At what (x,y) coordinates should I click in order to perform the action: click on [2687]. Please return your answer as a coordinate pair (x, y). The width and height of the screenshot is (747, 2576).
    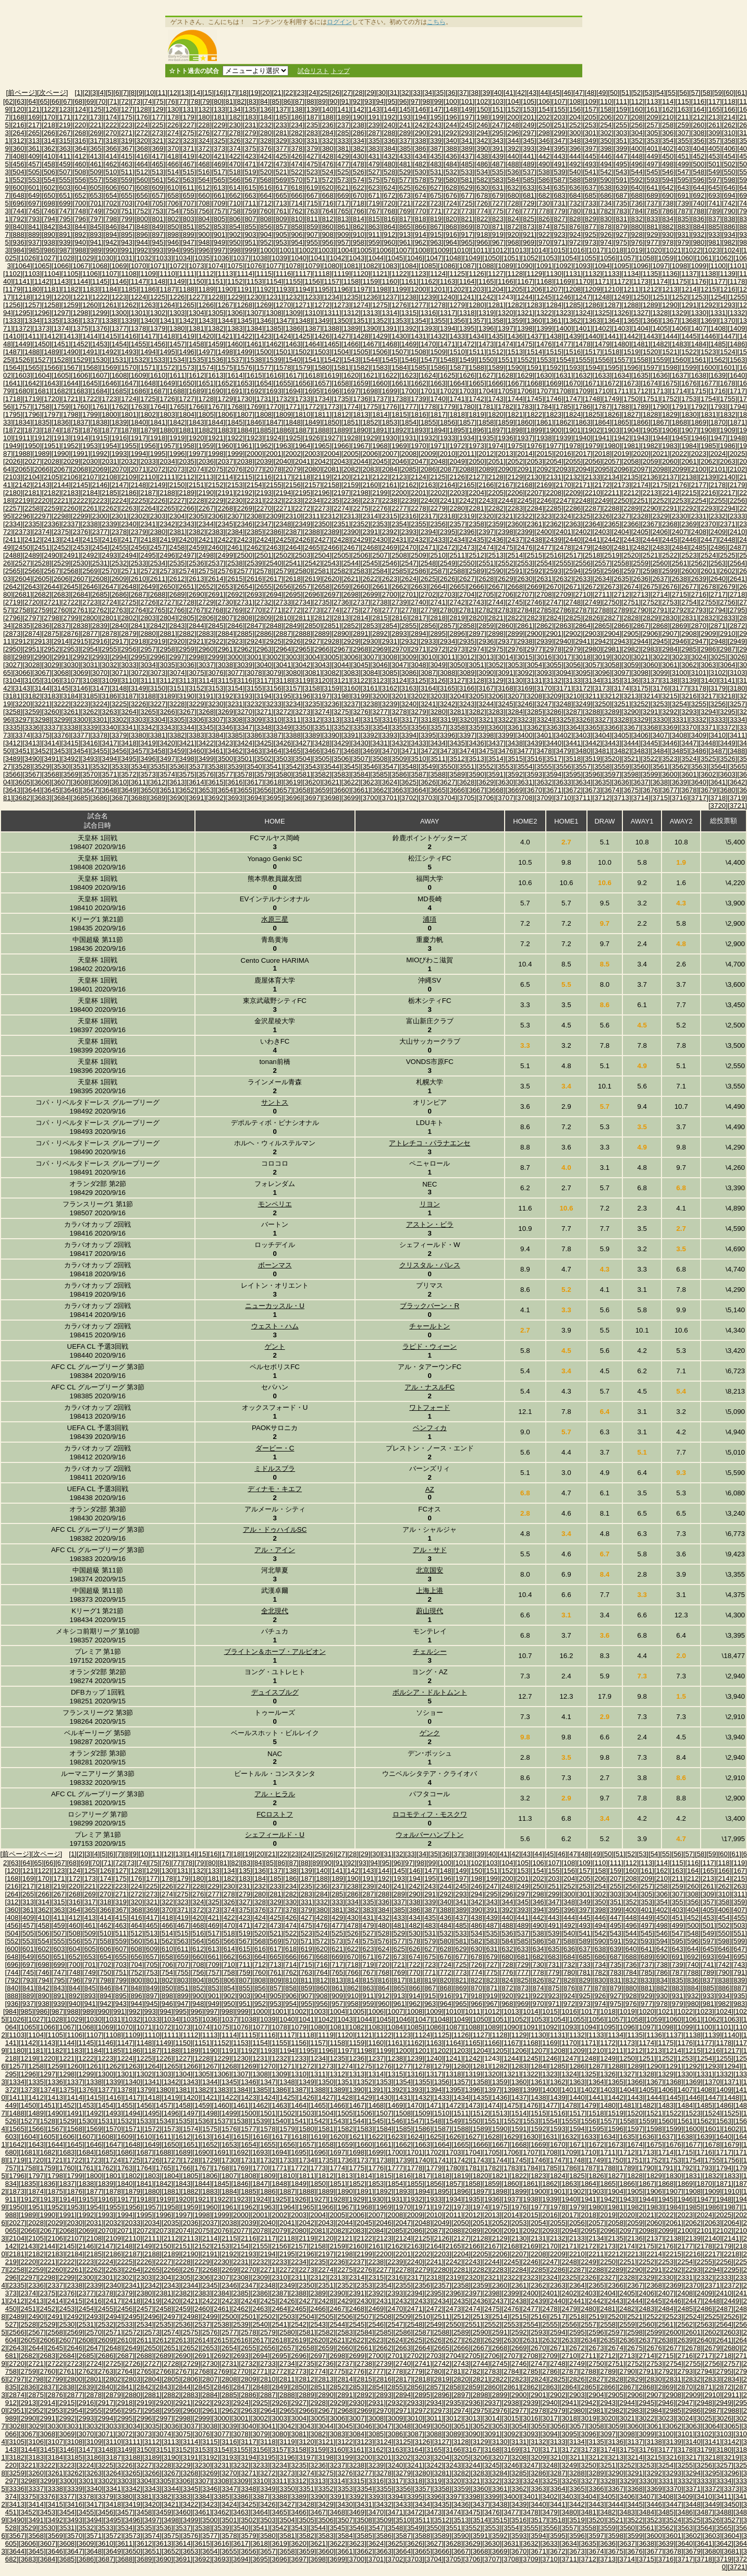
    Looking at the image, I should click on (138, 594).